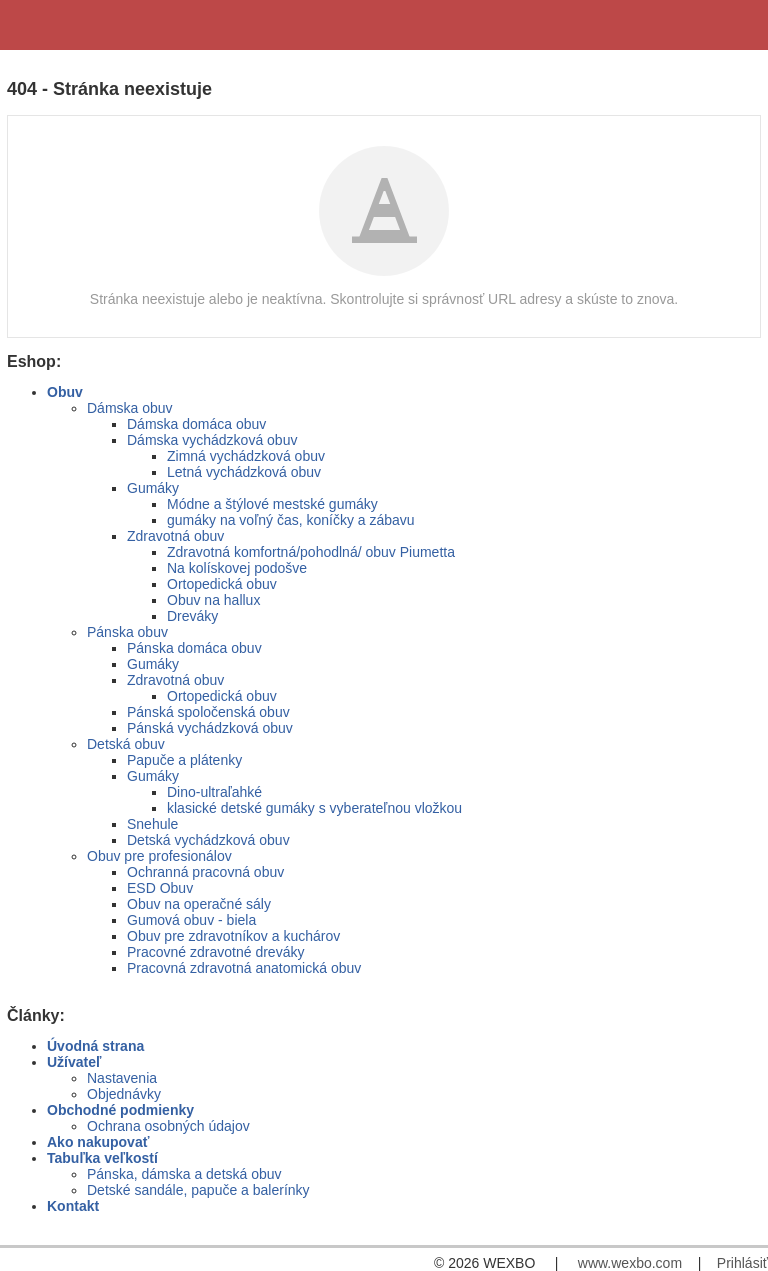 This screenshot has width=768, height=1271. I want to click on ESD Obuv, so click(160, 888).